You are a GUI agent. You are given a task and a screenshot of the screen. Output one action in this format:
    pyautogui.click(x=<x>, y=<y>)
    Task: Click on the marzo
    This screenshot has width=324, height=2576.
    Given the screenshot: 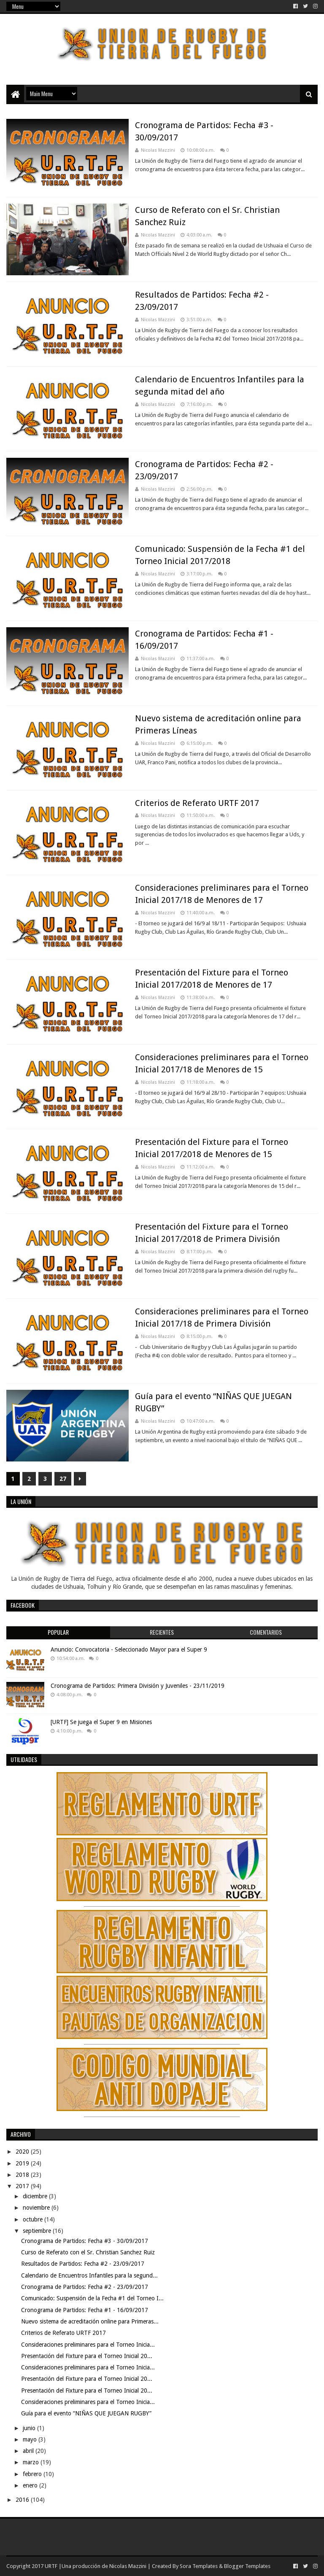 What is the action you would take?
    pyautogui.click(x=31, y=2462)
    